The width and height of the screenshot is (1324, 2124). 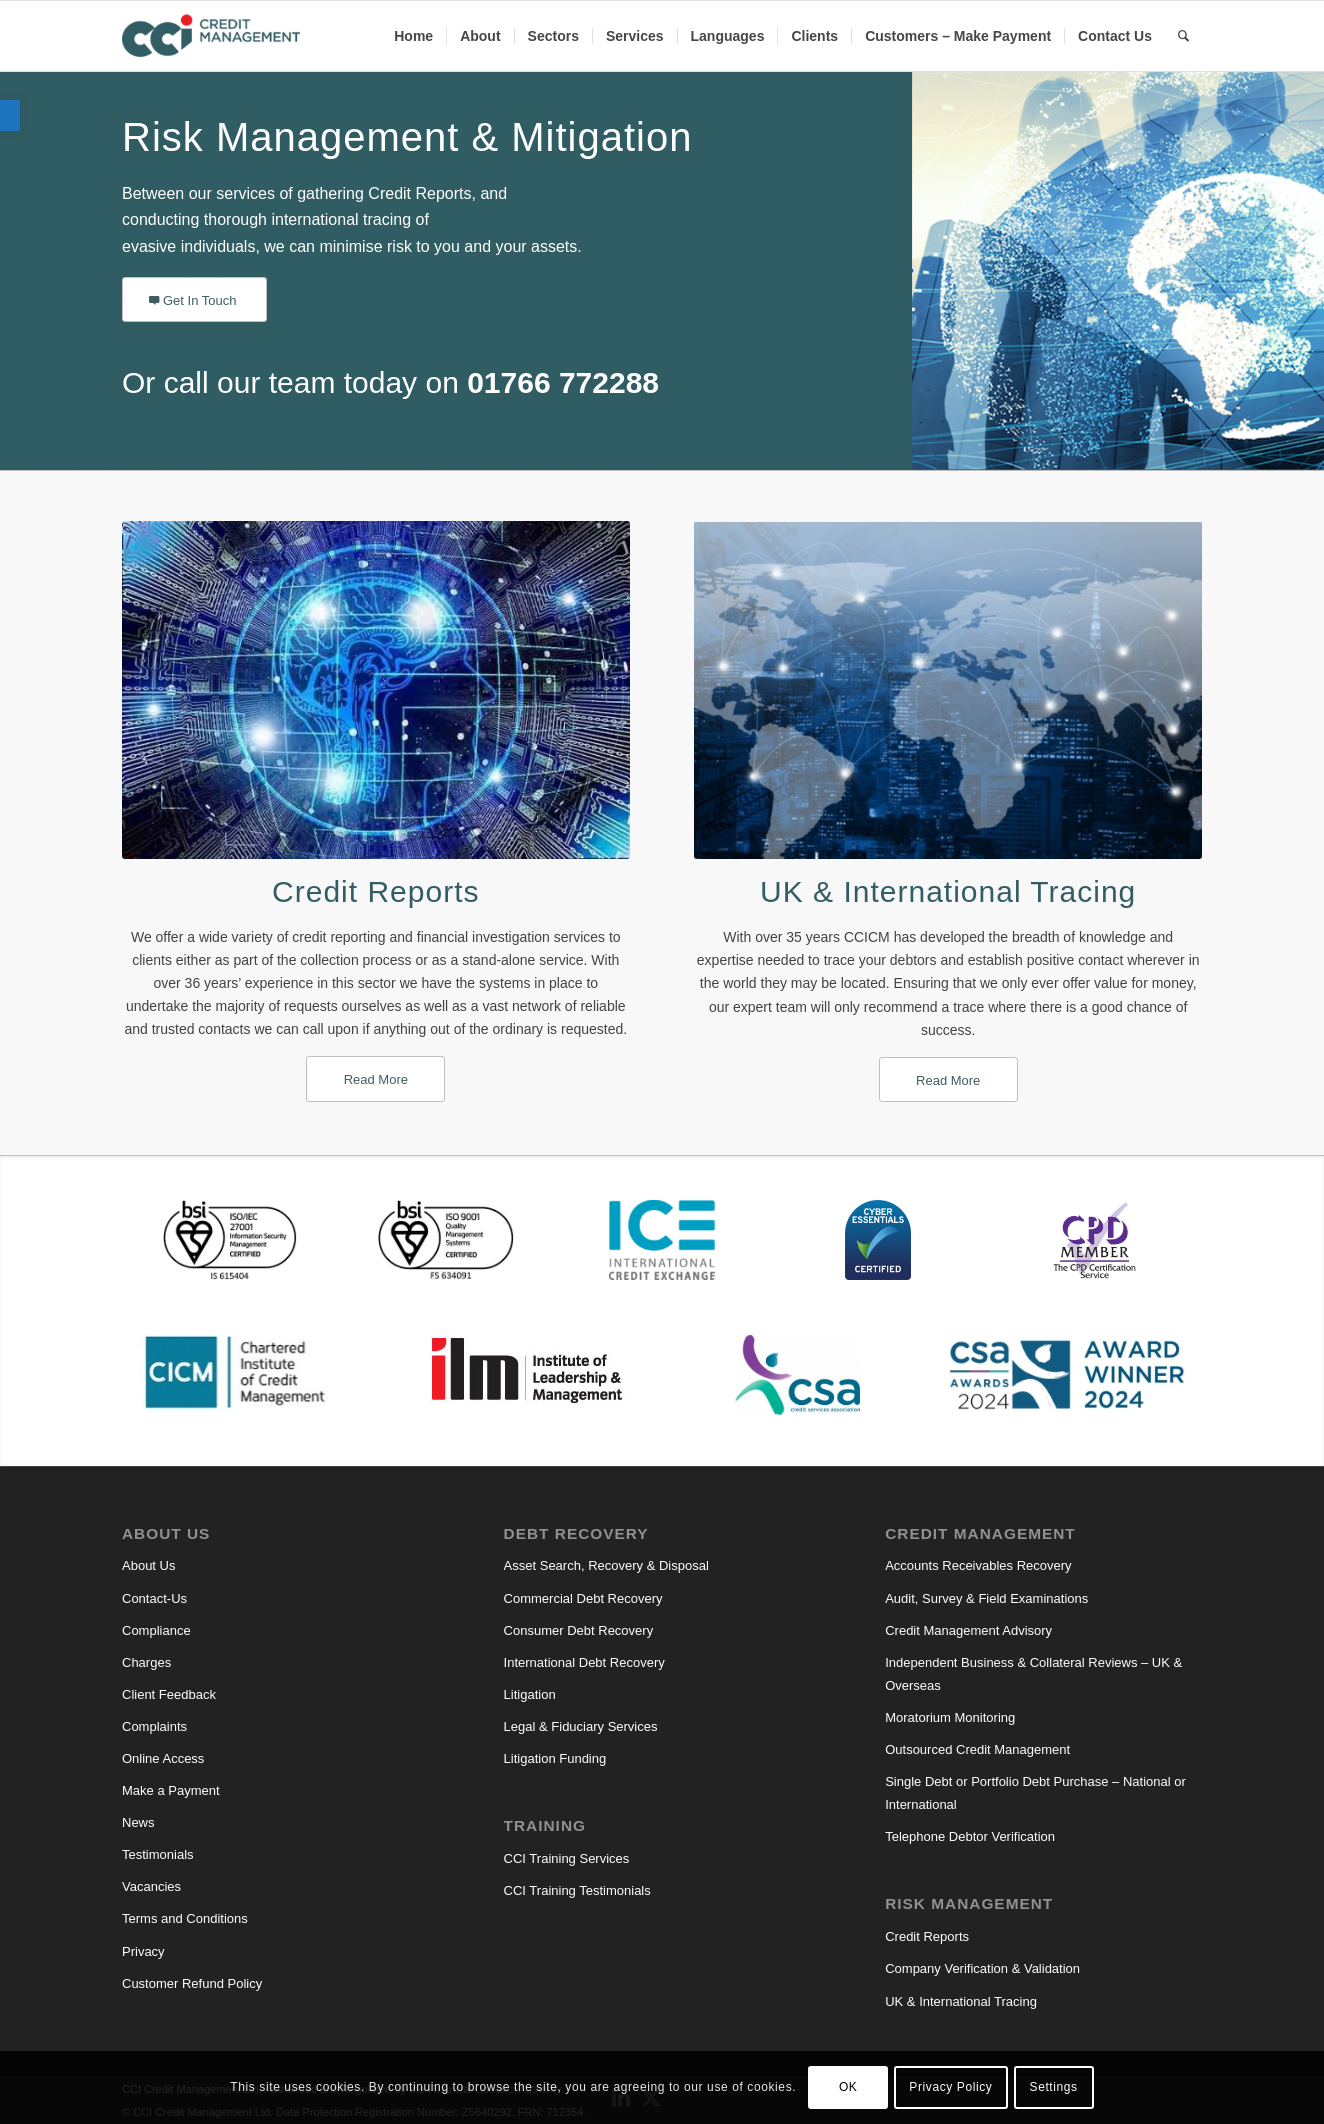 I want to click on News [link], so click(x=138, y=1822).